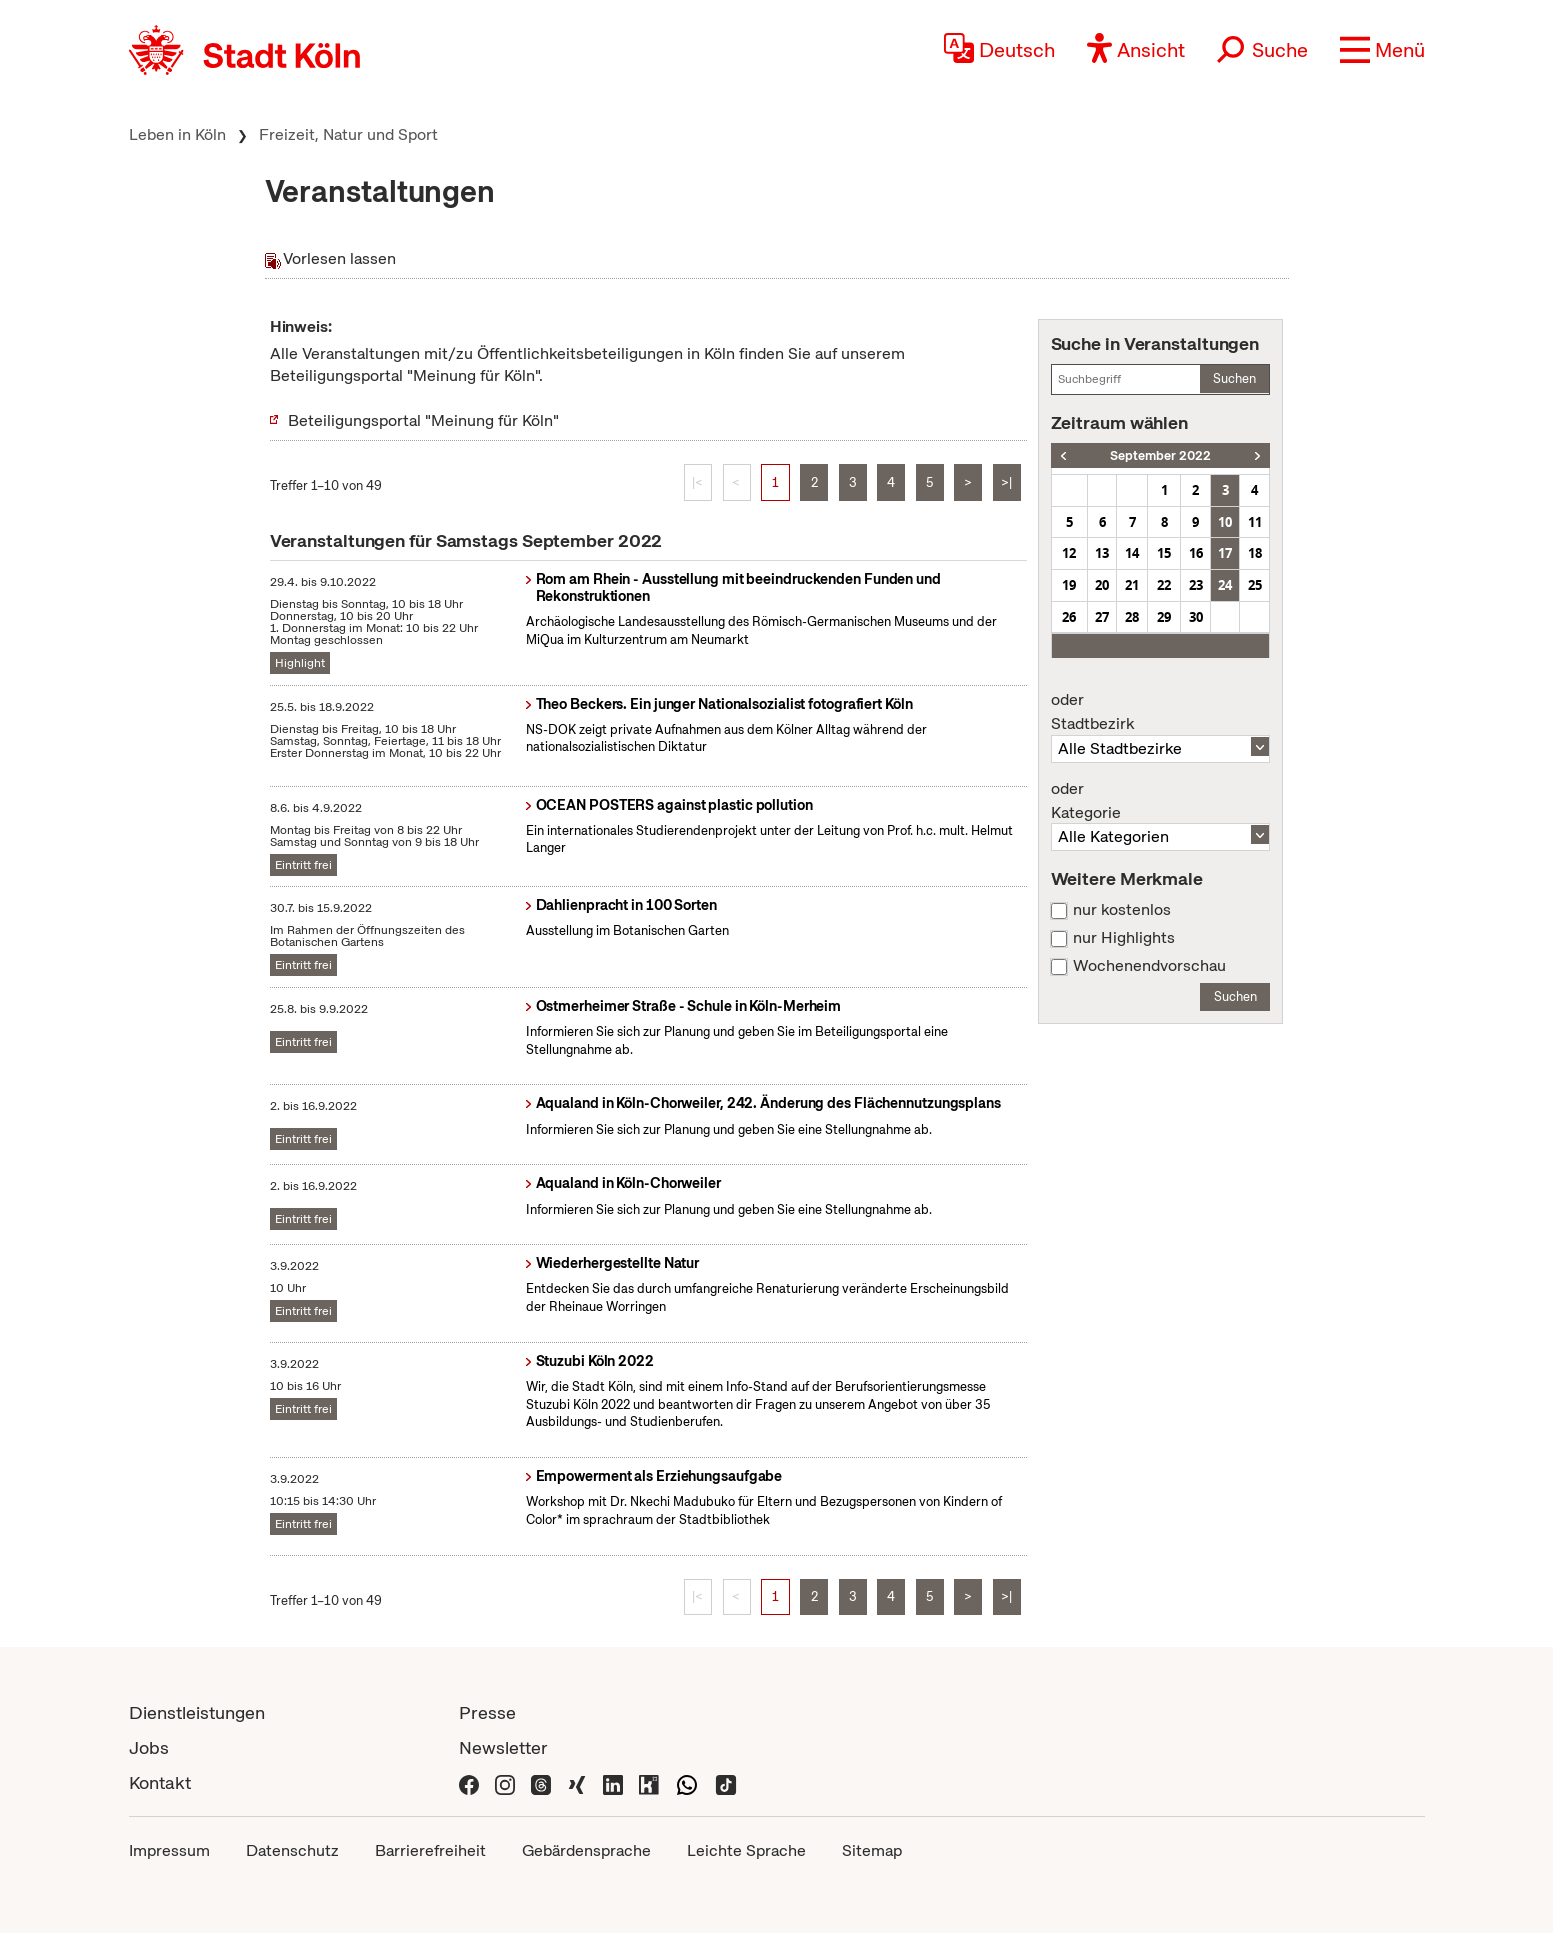 The width and height of the screenshot is (1553, 1933). I want to click on 14, so click(1132, 553).